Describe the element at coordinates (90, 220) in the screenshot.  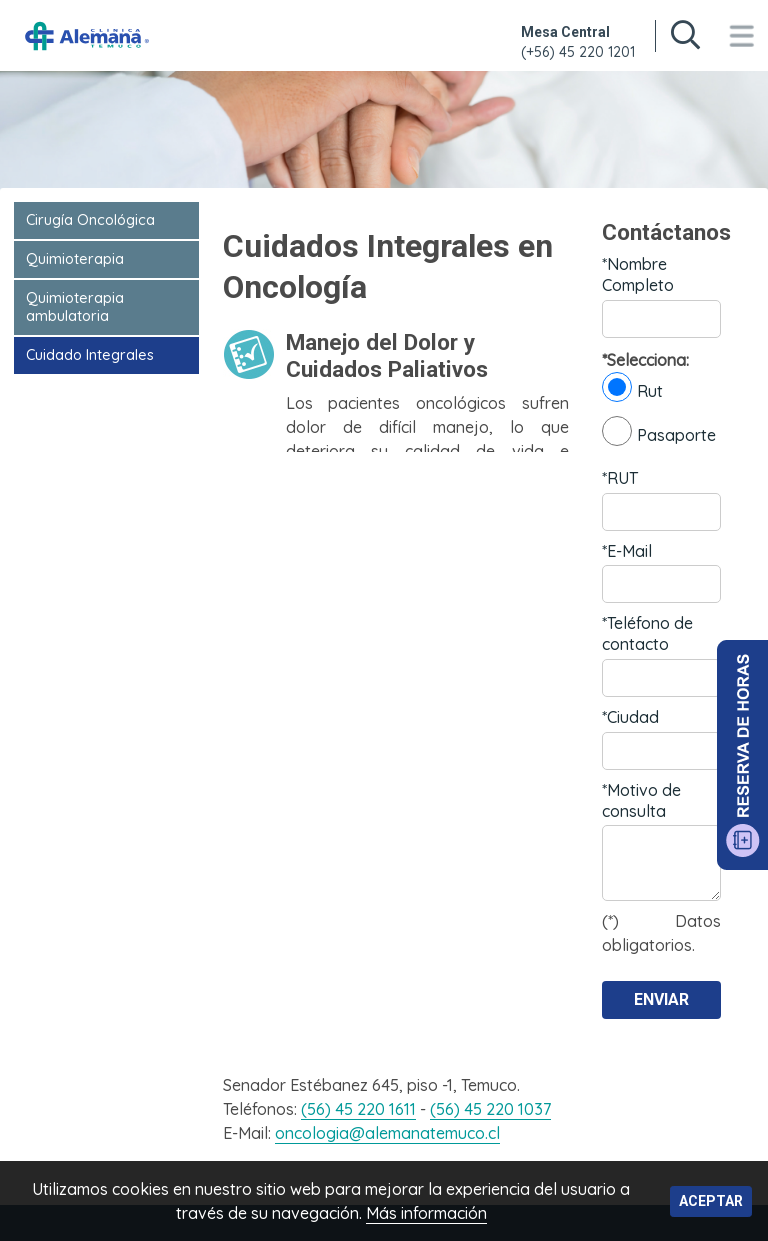
I see `Cirugía Oncológica` at that location.